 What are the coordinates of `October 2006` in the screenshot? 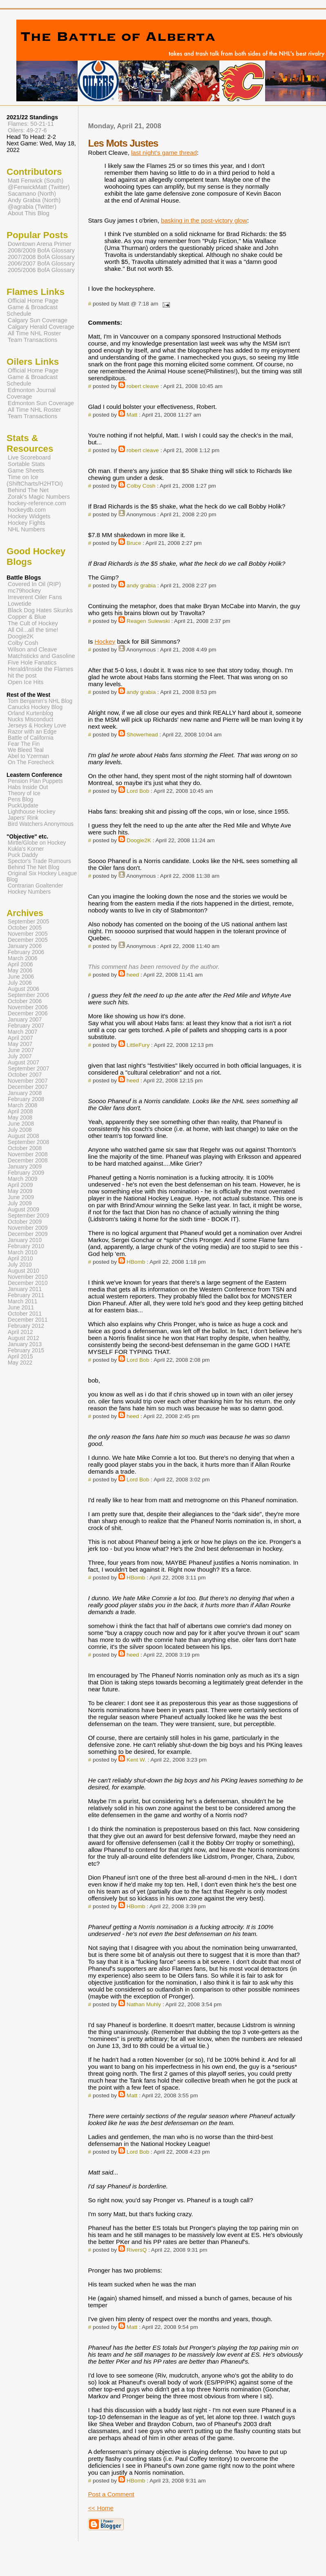 It's located at (25, 1001).